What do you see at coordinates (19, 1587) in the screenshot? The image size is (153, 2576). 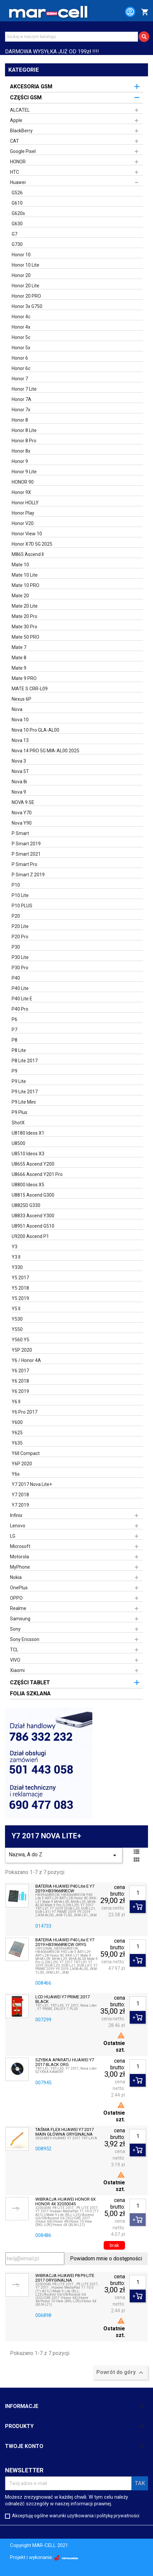 I see `OnePlus` at bounding box center [19, 1587].